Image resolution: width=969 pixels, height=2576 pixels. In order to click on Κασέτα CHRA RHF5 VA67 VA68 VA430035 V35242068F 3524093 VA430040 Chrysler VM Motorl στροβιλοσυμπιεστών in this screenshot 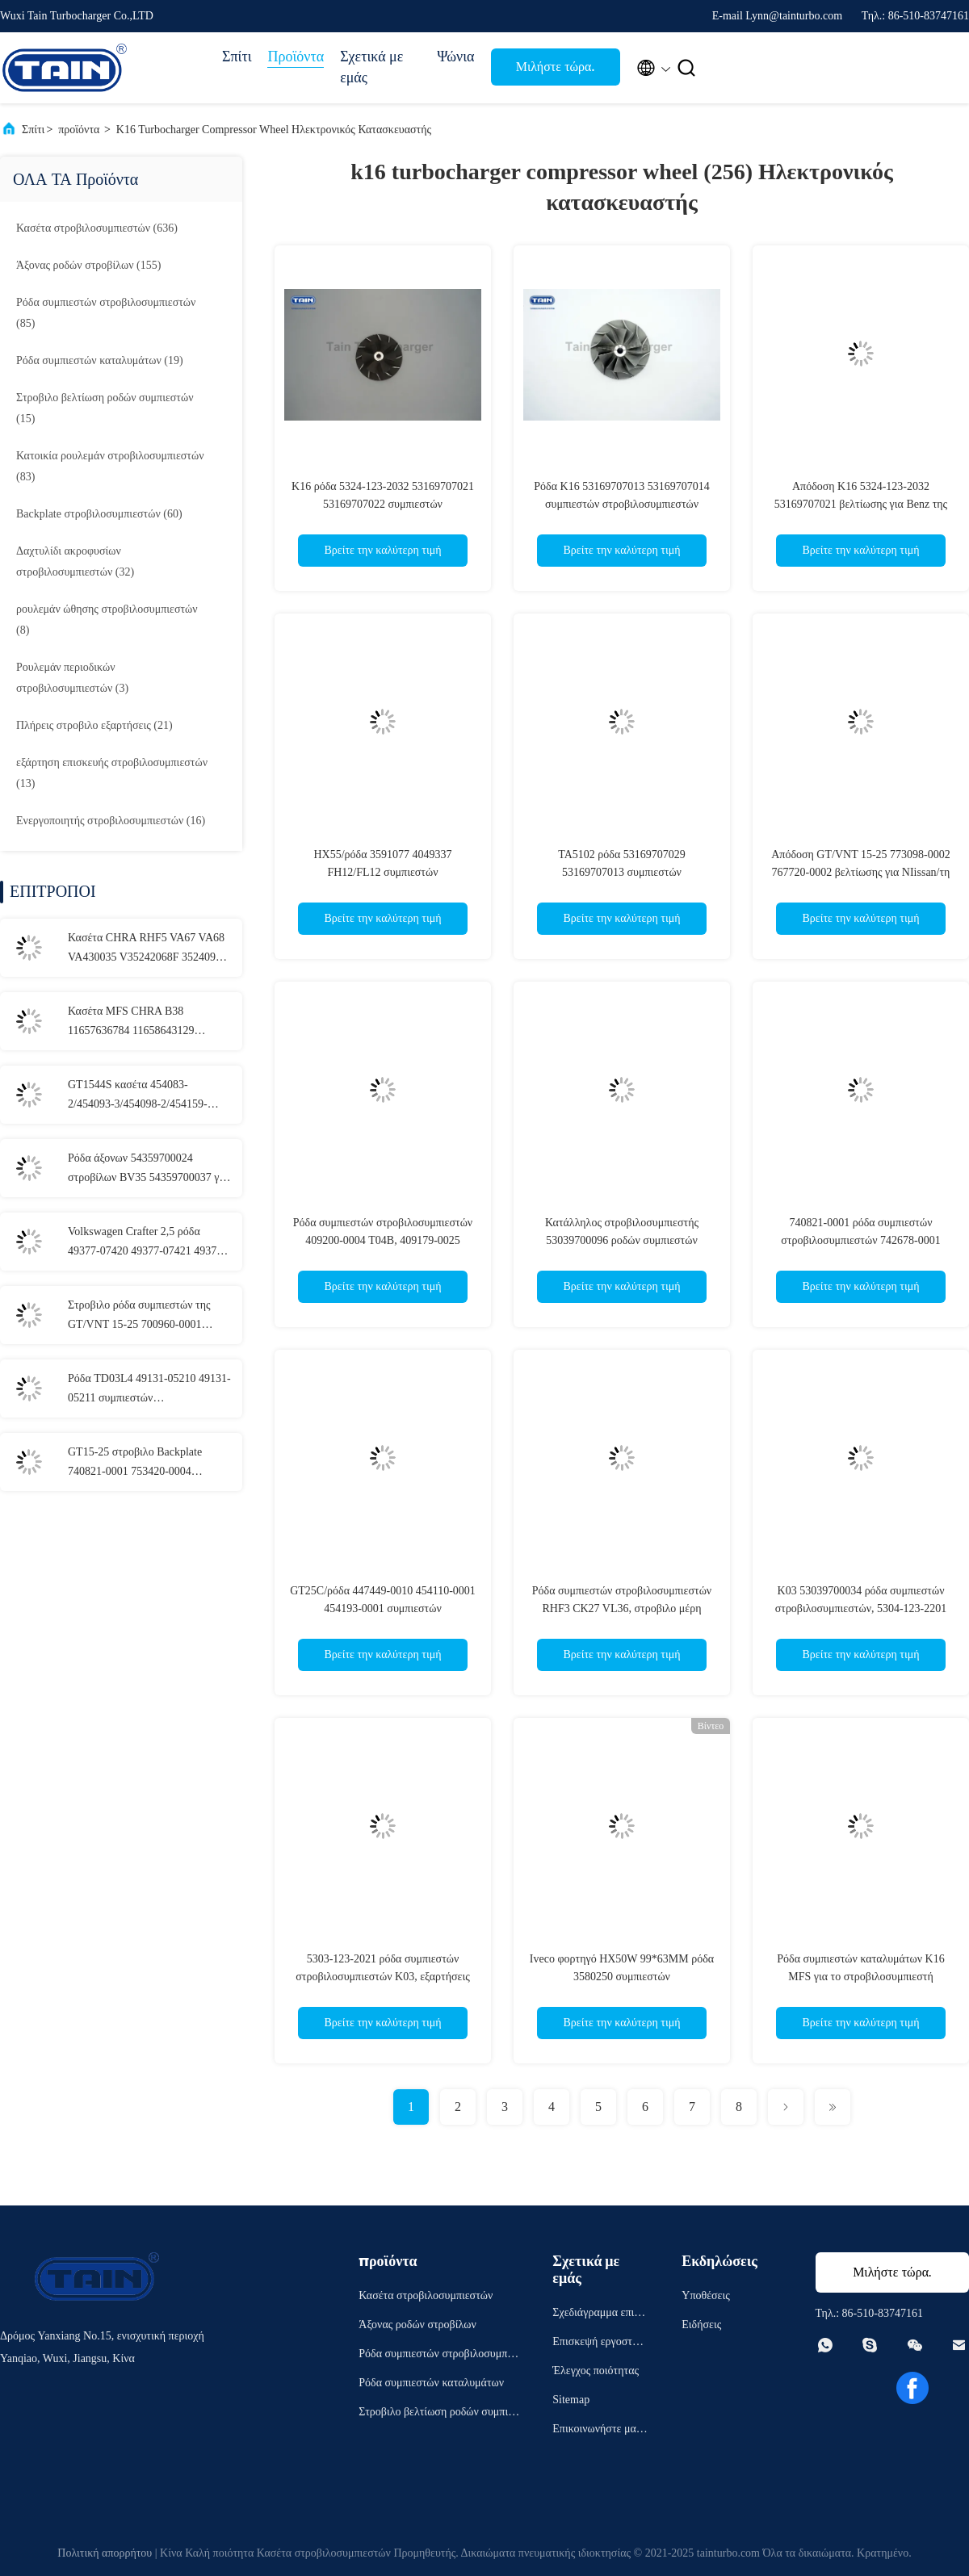, I will do `click(146, 949)`.